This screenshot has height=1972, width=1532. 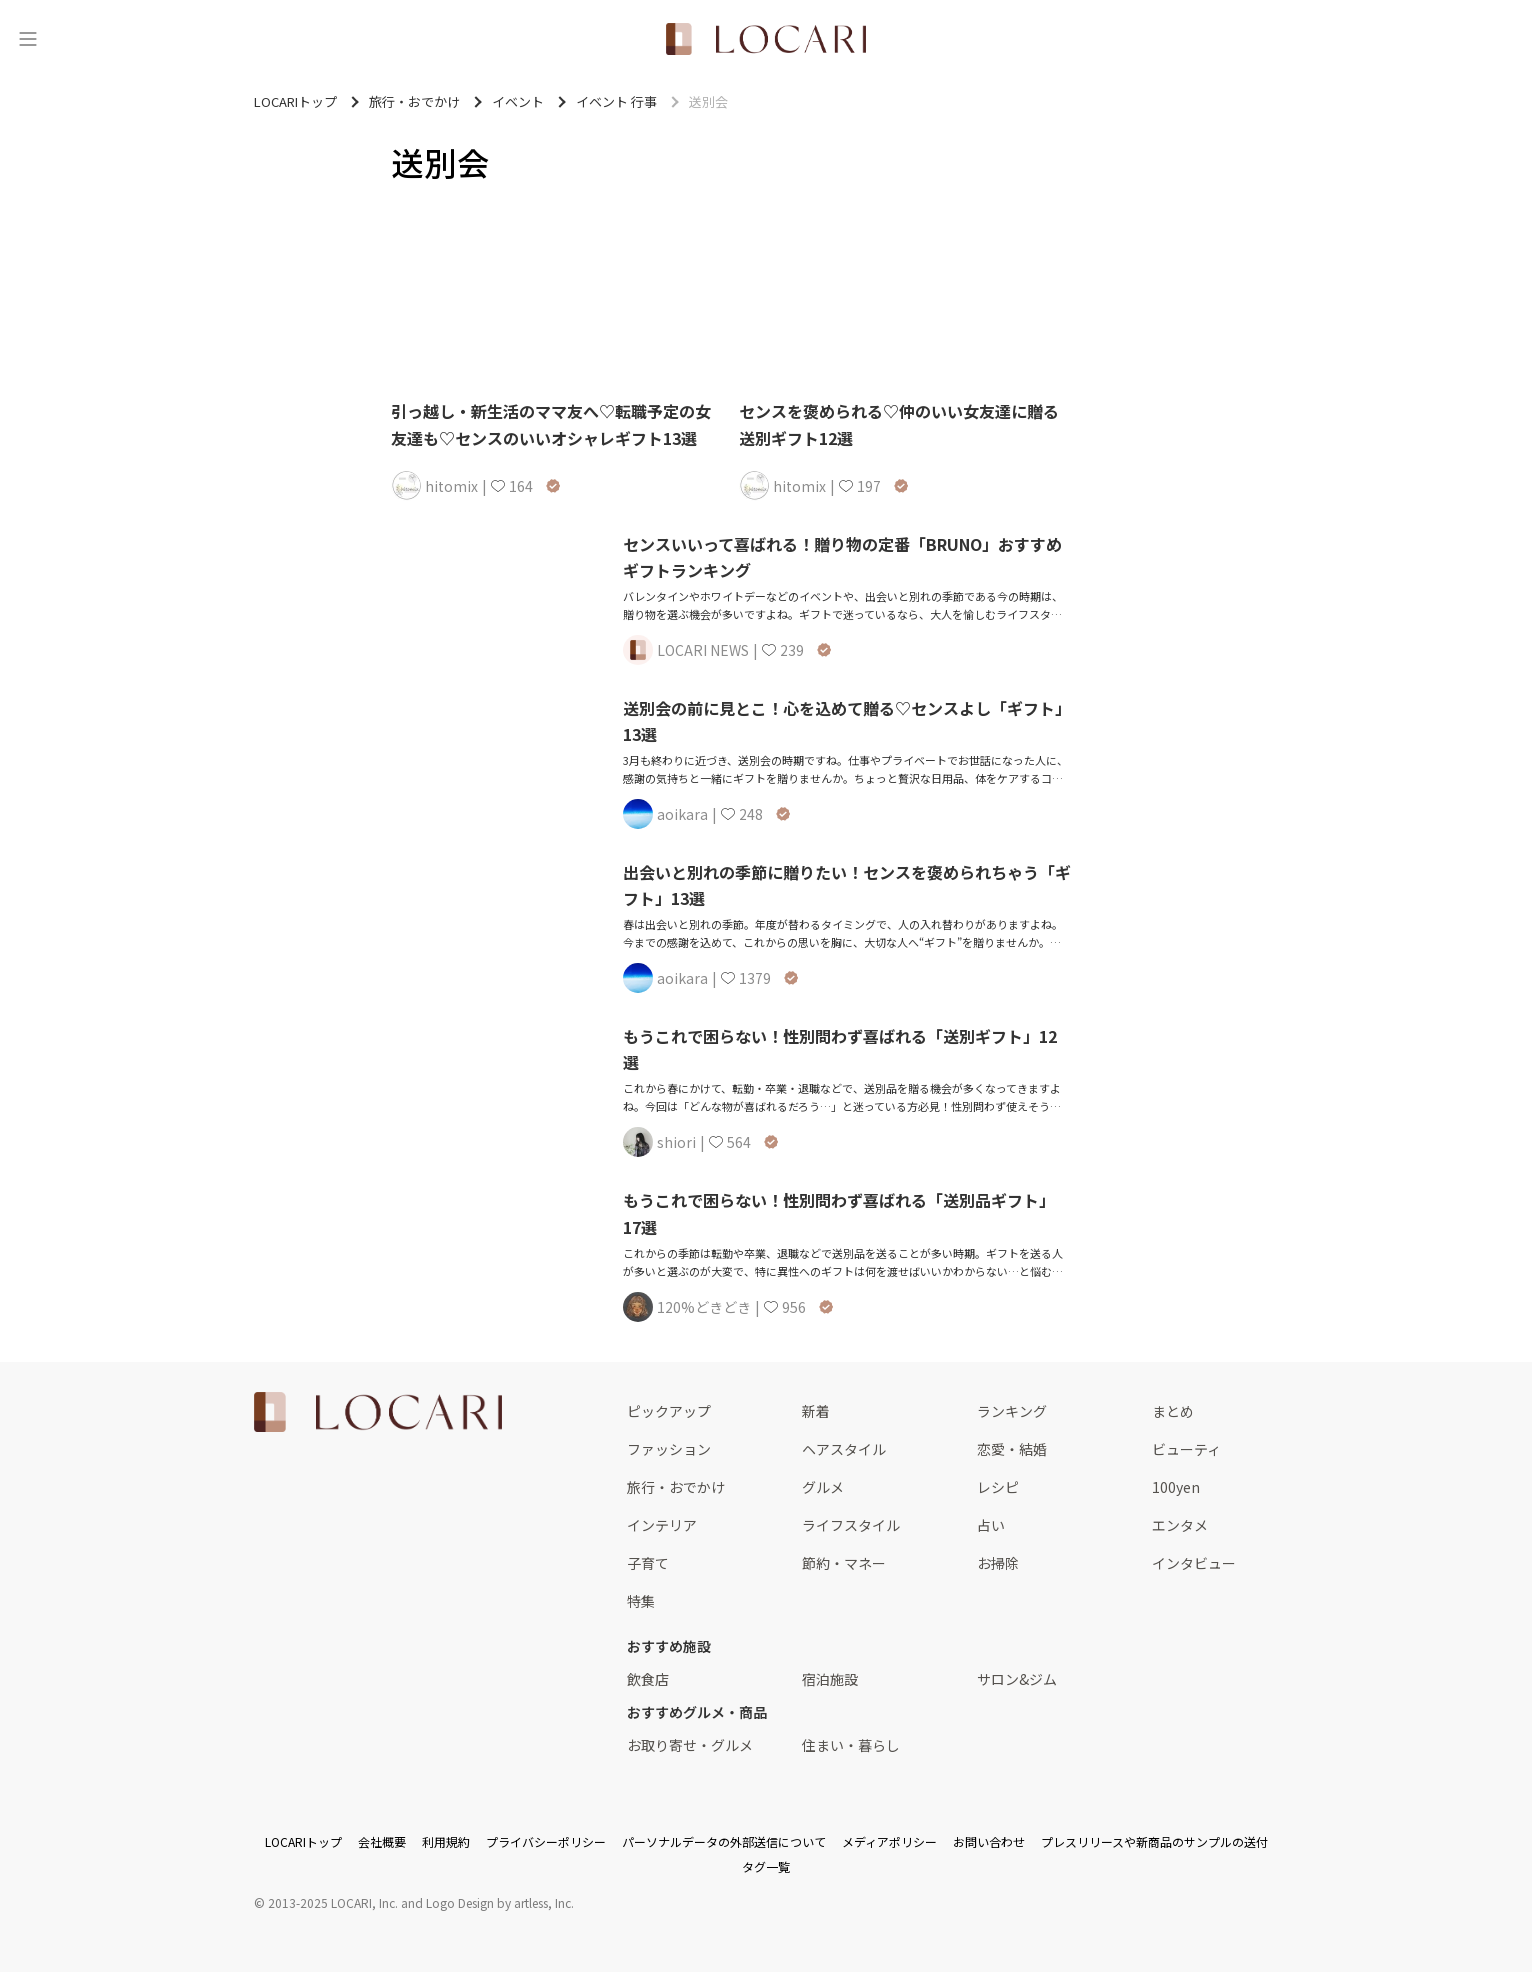 What do you see at coordinates (889, 1841) in the screenshot?
I see `メディアポリシー` at bounding box center [889, 1841].